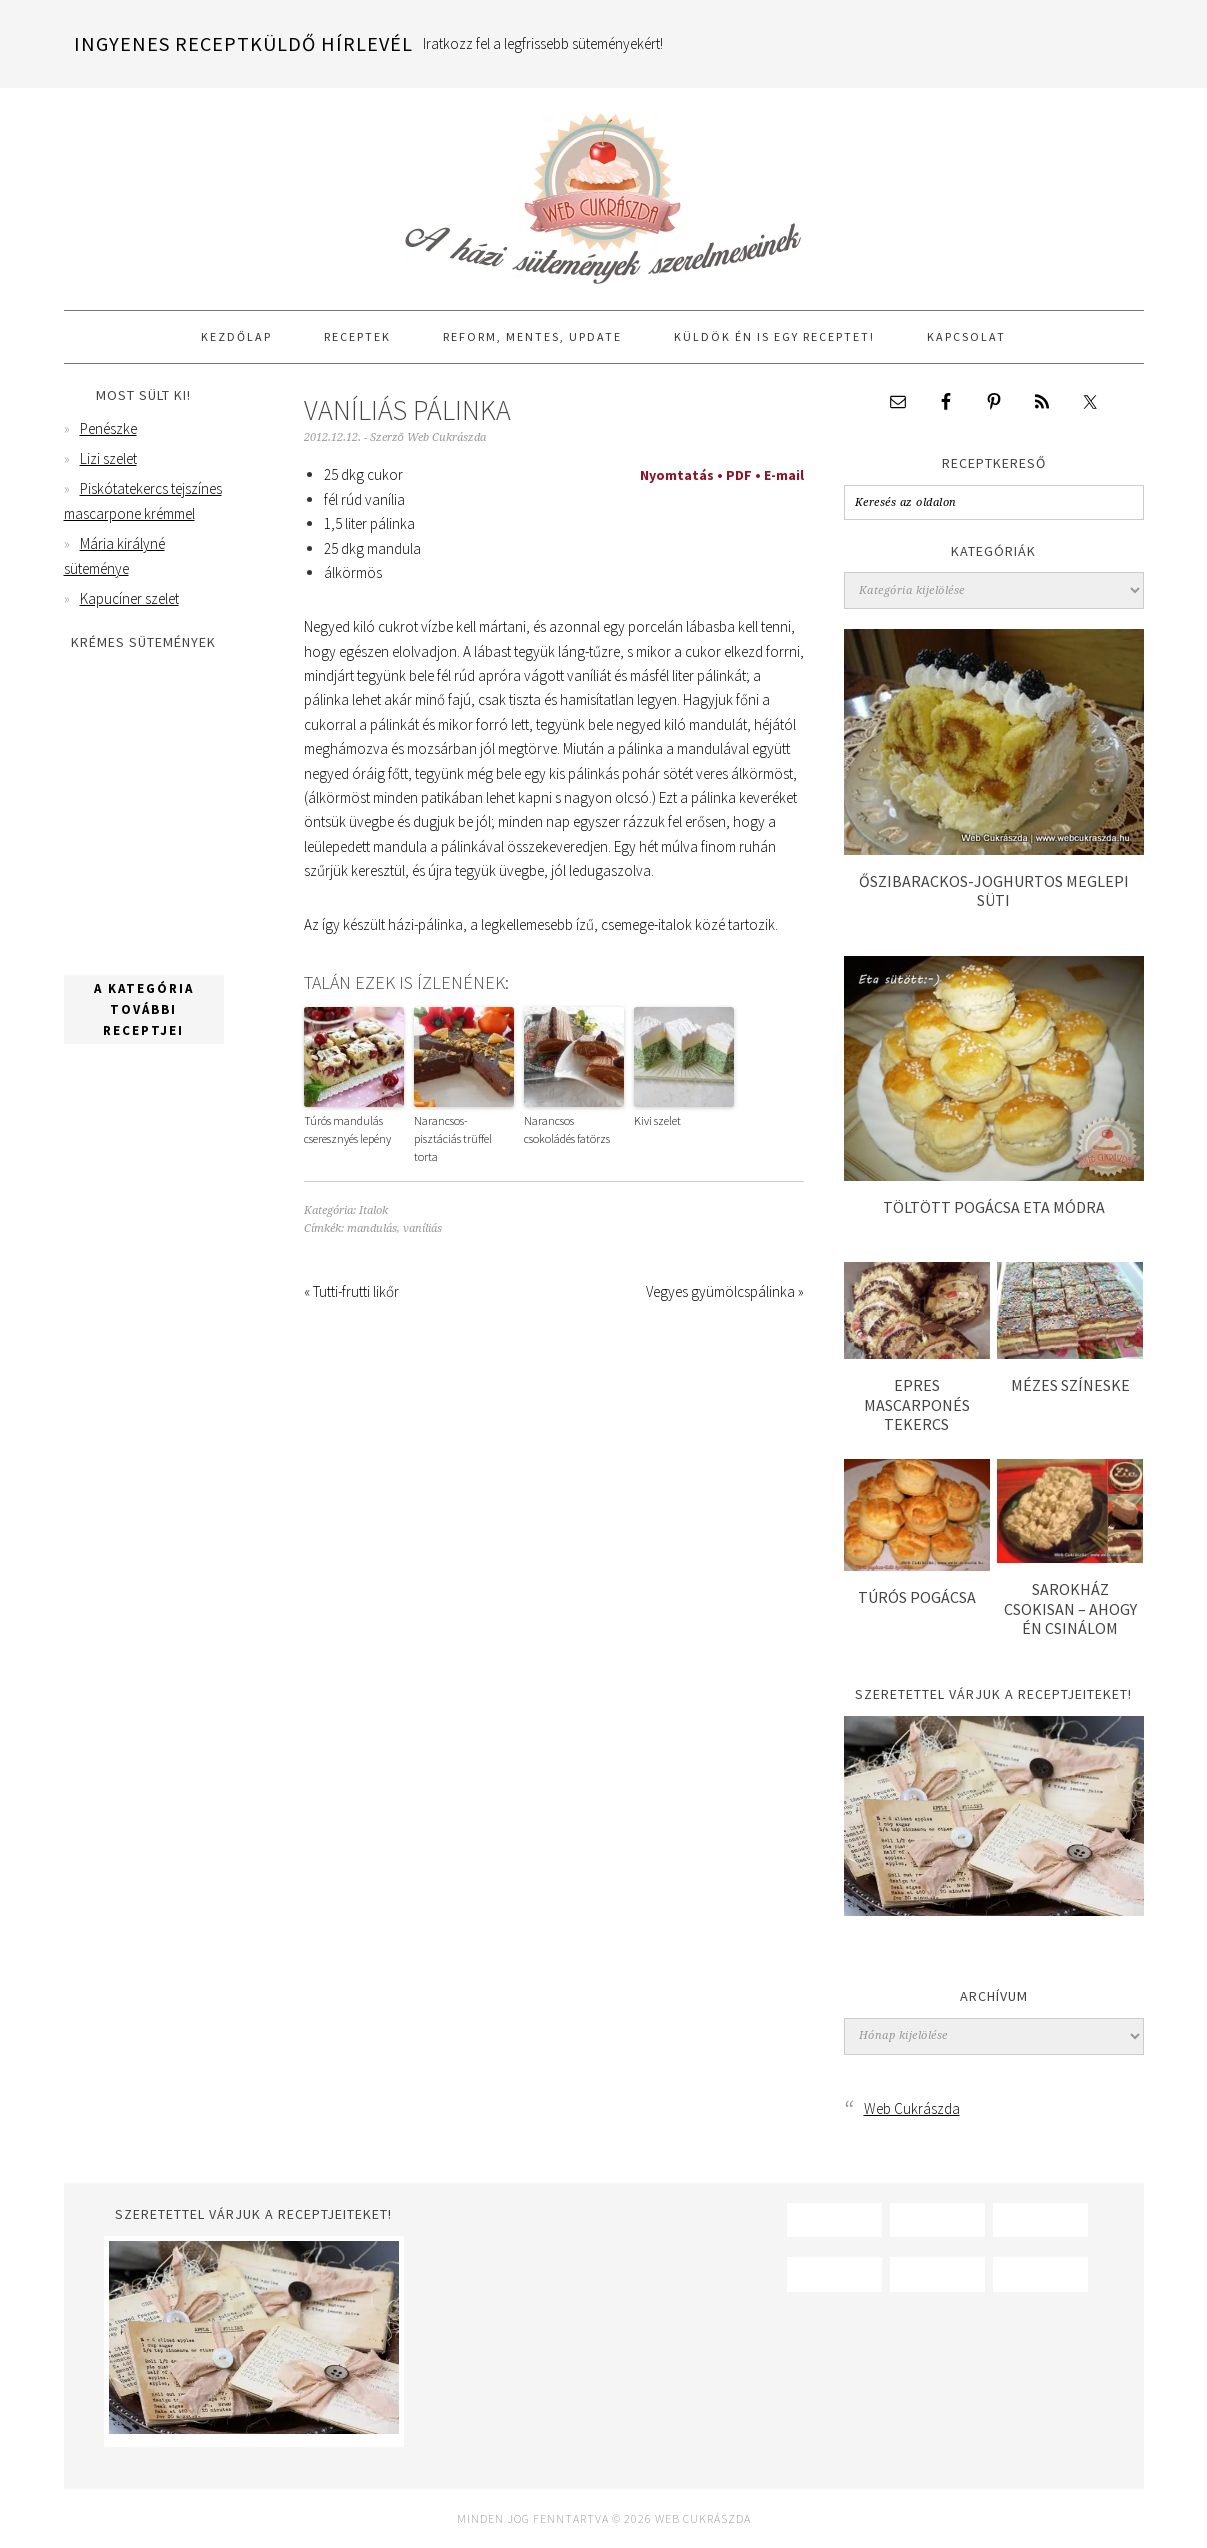 Image resolution: width=1207 pixels, height=2548 pixels. I want to click on Narancsos csokoládés fatörzs, so click(567, 1129).